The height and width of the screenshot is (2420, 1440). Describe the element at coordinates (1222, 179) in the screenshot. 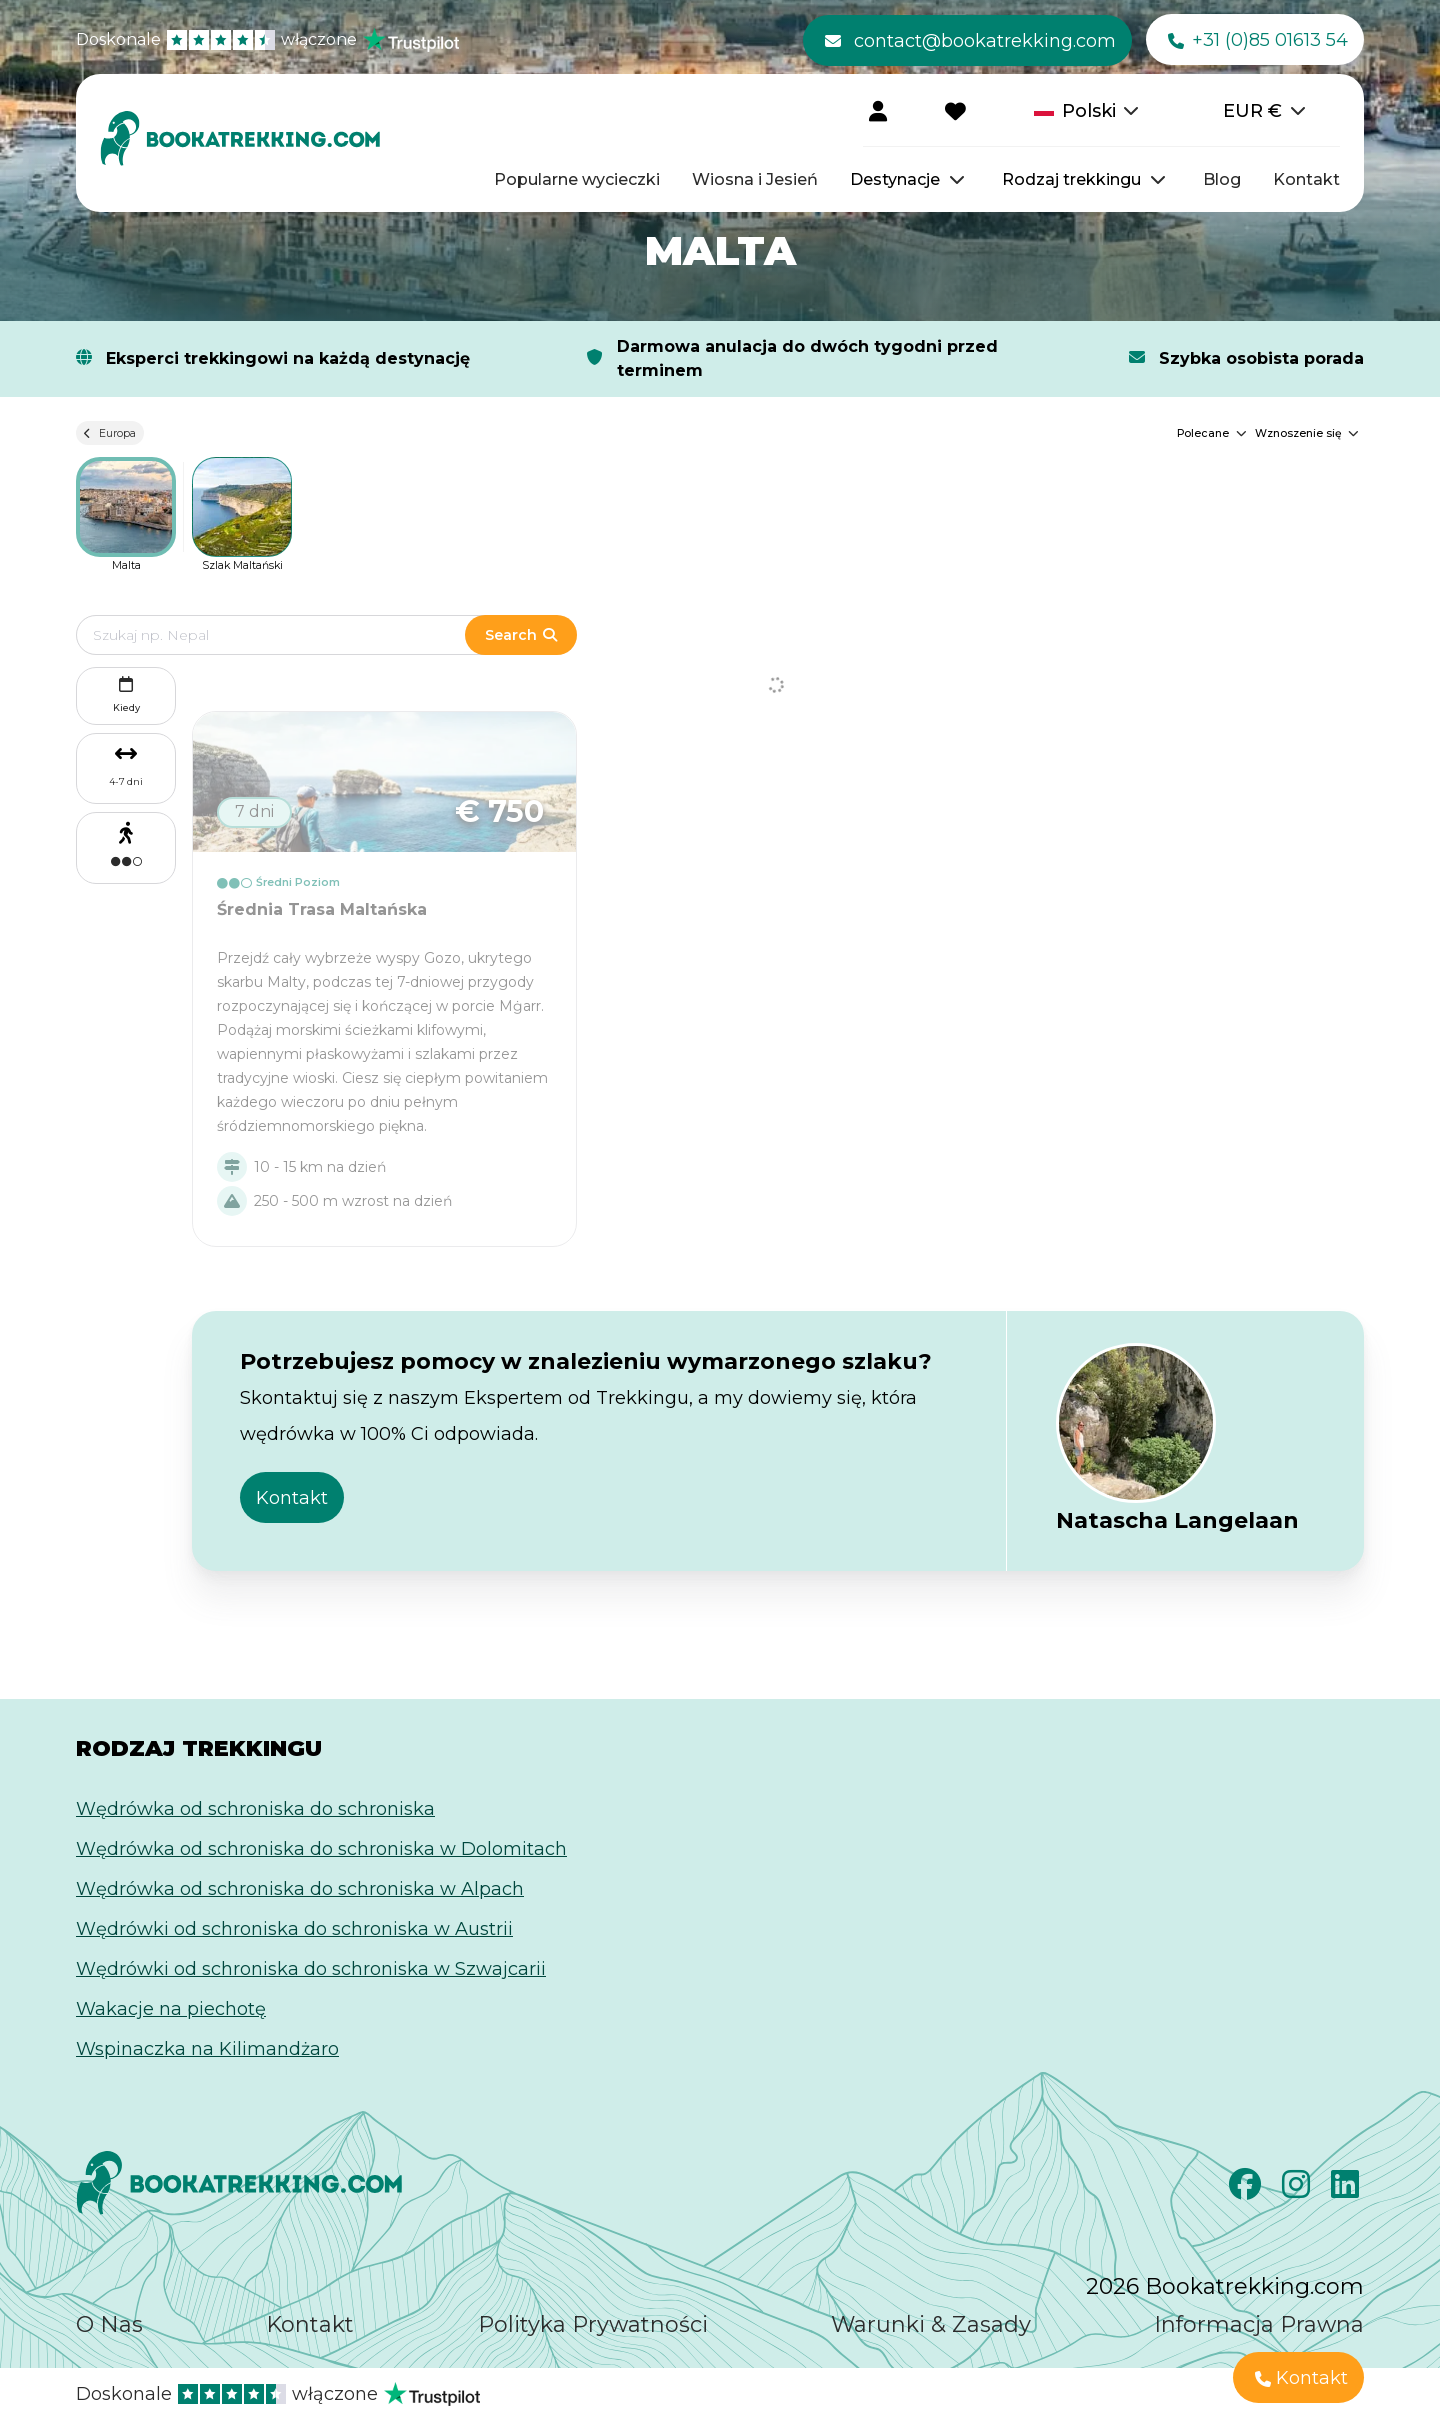

I see `Blog` at that location.